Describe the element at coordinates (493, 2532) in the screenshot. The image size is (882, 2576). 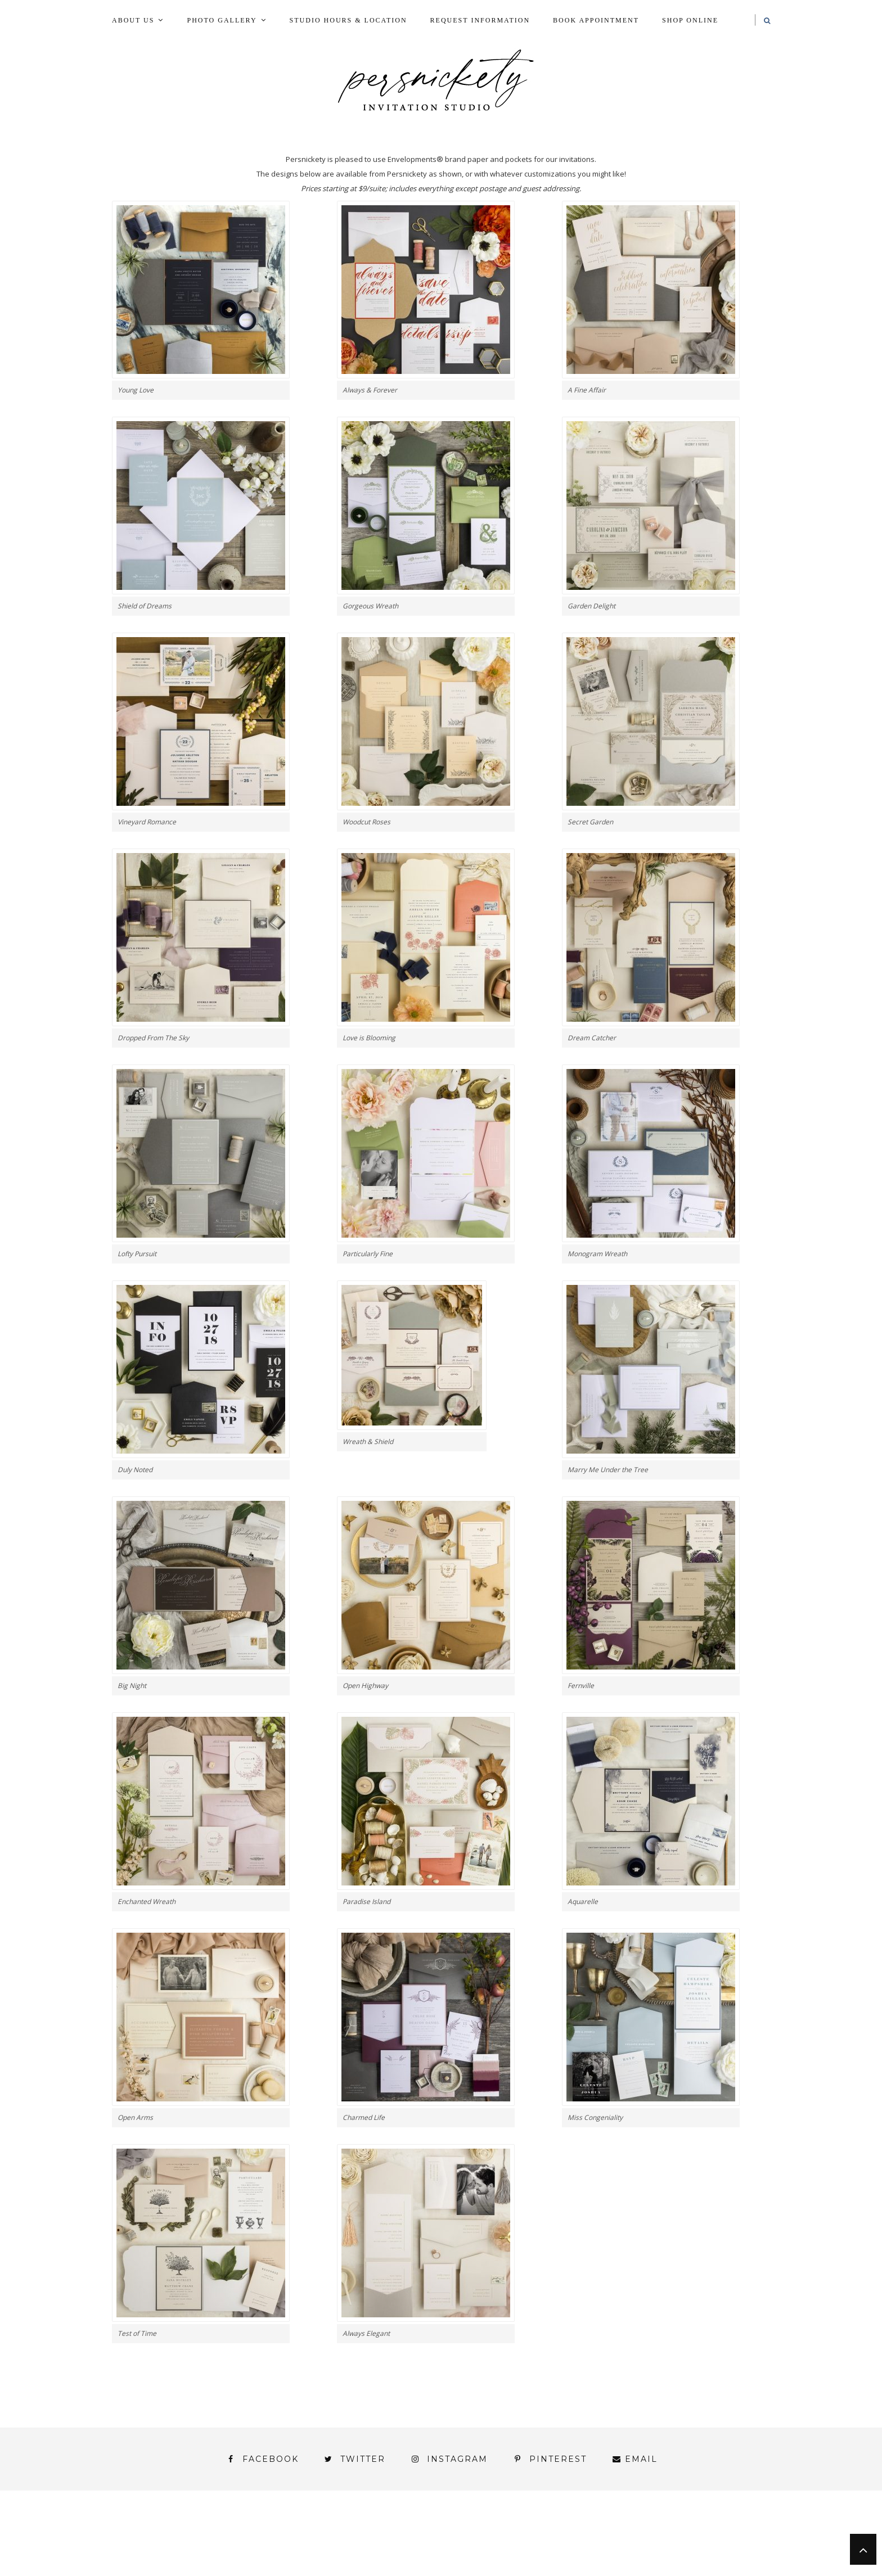
I see `Fine Print` at that location.